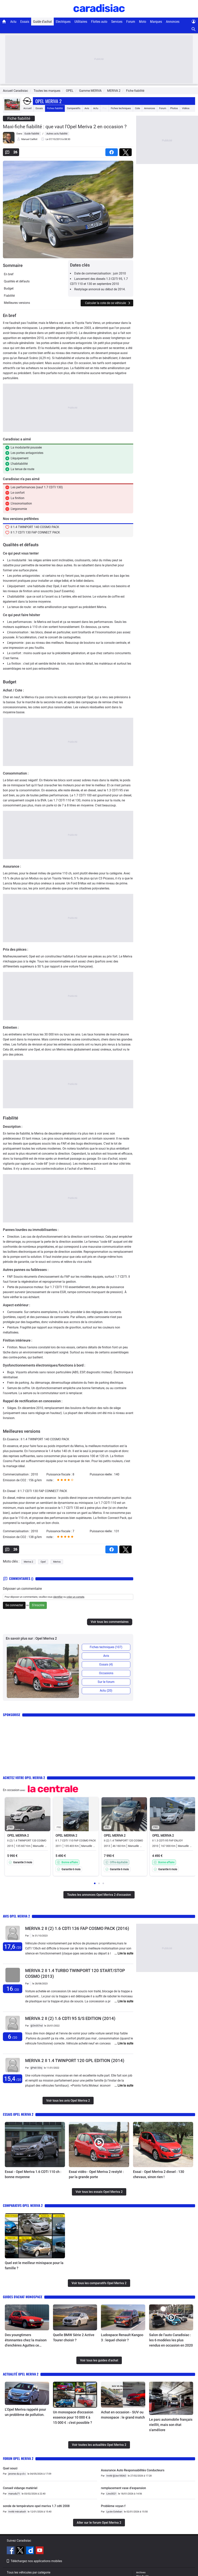  Describe the element at coordinates (58, 1596) in the screenshot. I see `identifier` at that location.